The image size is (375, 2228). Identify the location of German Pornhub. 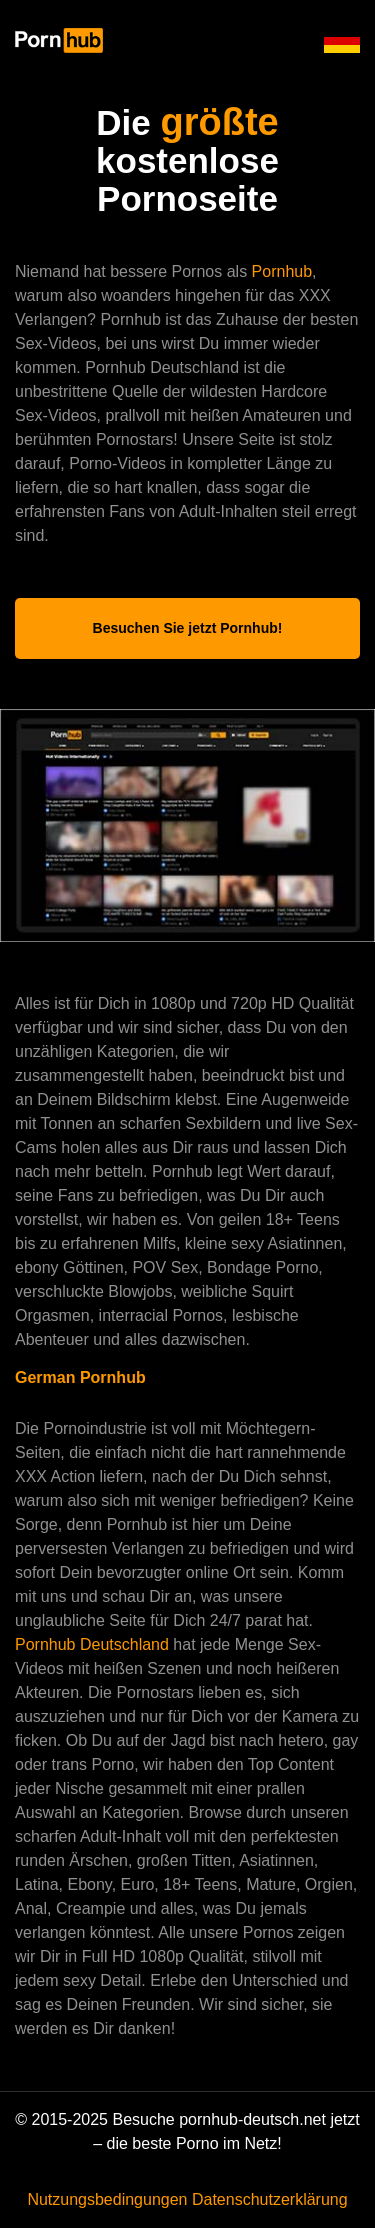
(80, 1377).